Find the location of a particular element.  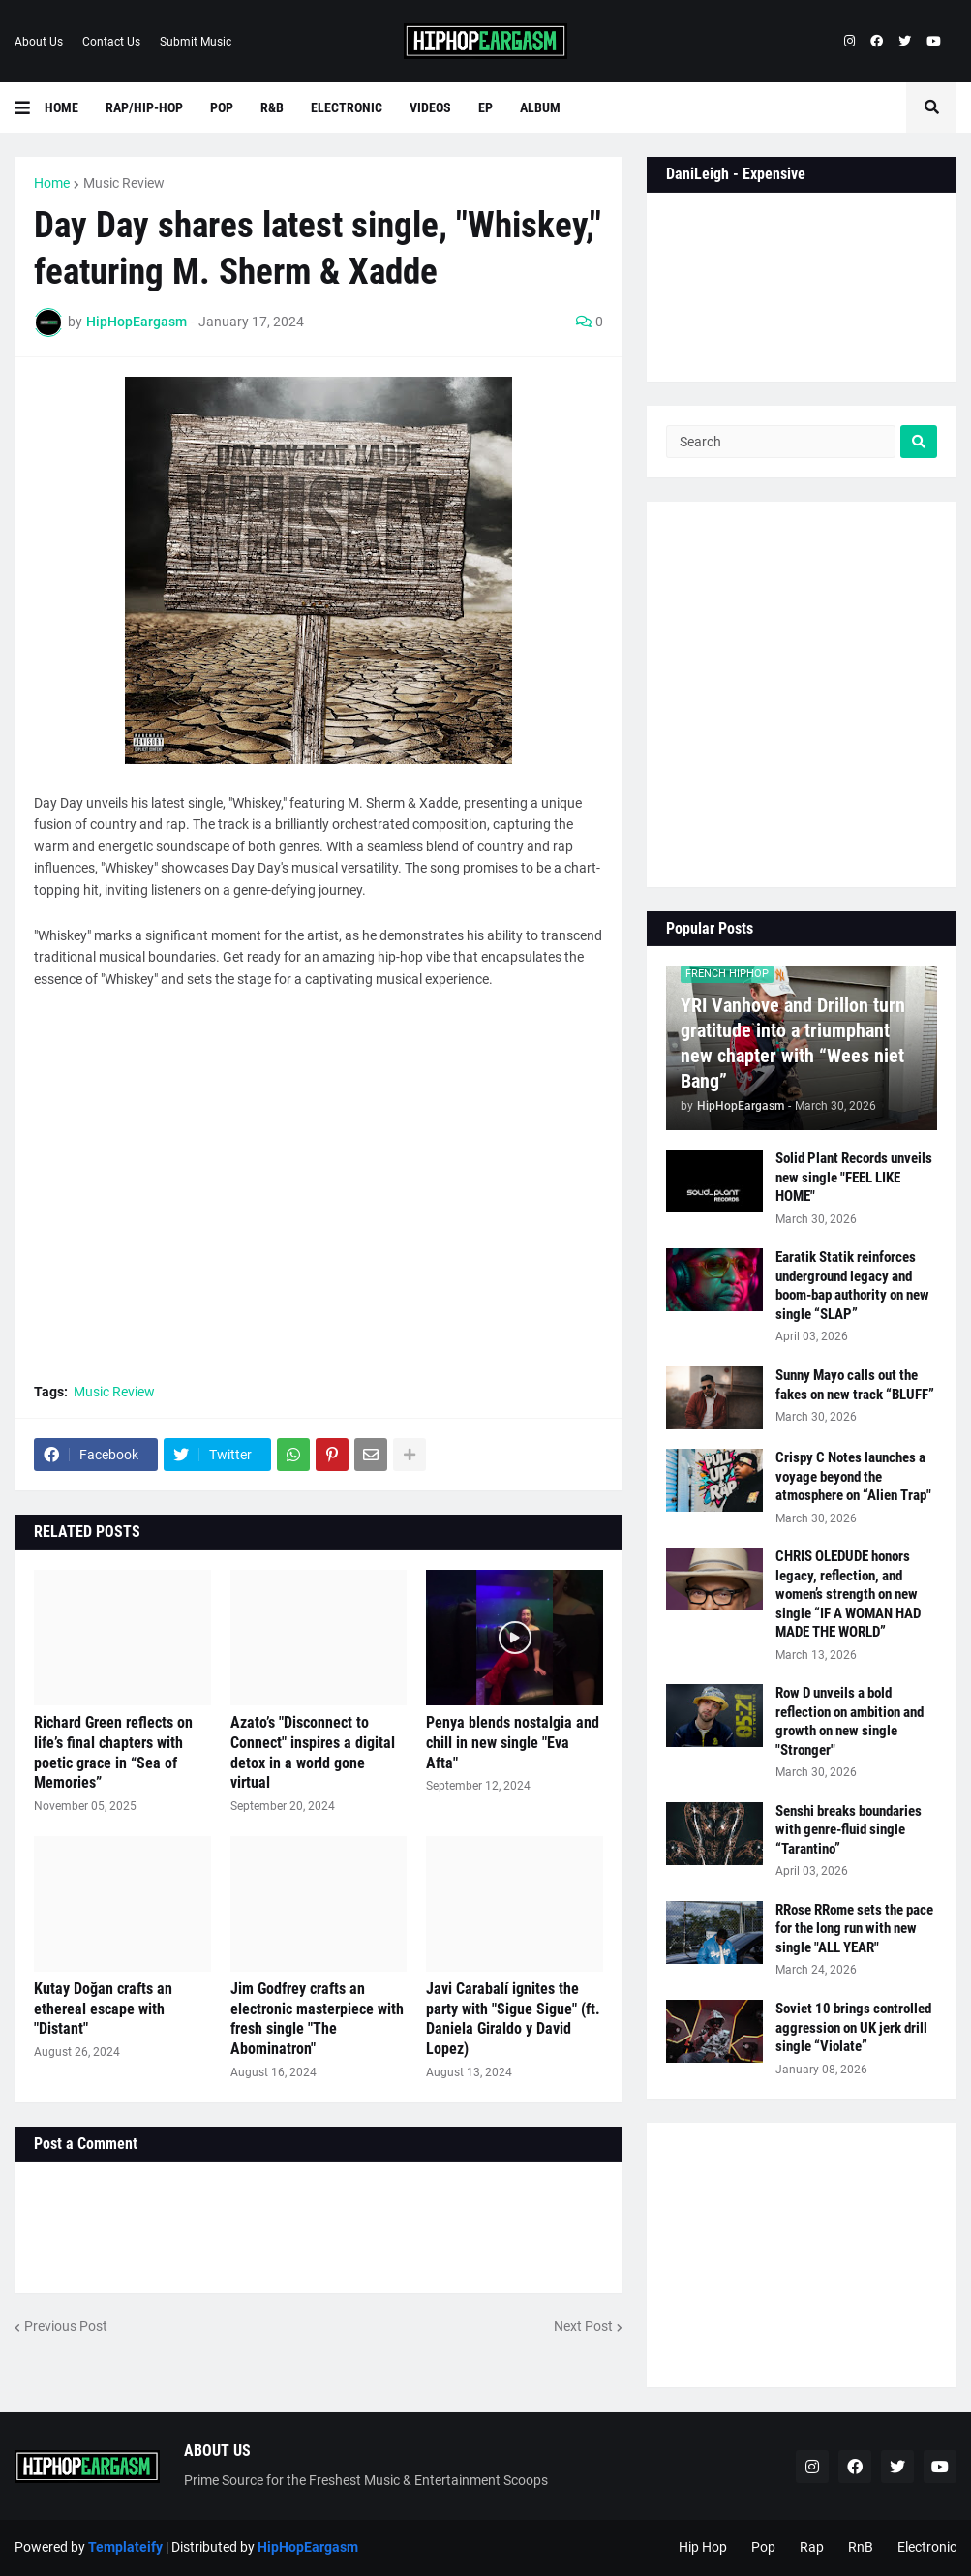

Crispy C Notes launches a voyage beyond the atmosphere on “Alien Trap" is located at coordinates (853, 1476).